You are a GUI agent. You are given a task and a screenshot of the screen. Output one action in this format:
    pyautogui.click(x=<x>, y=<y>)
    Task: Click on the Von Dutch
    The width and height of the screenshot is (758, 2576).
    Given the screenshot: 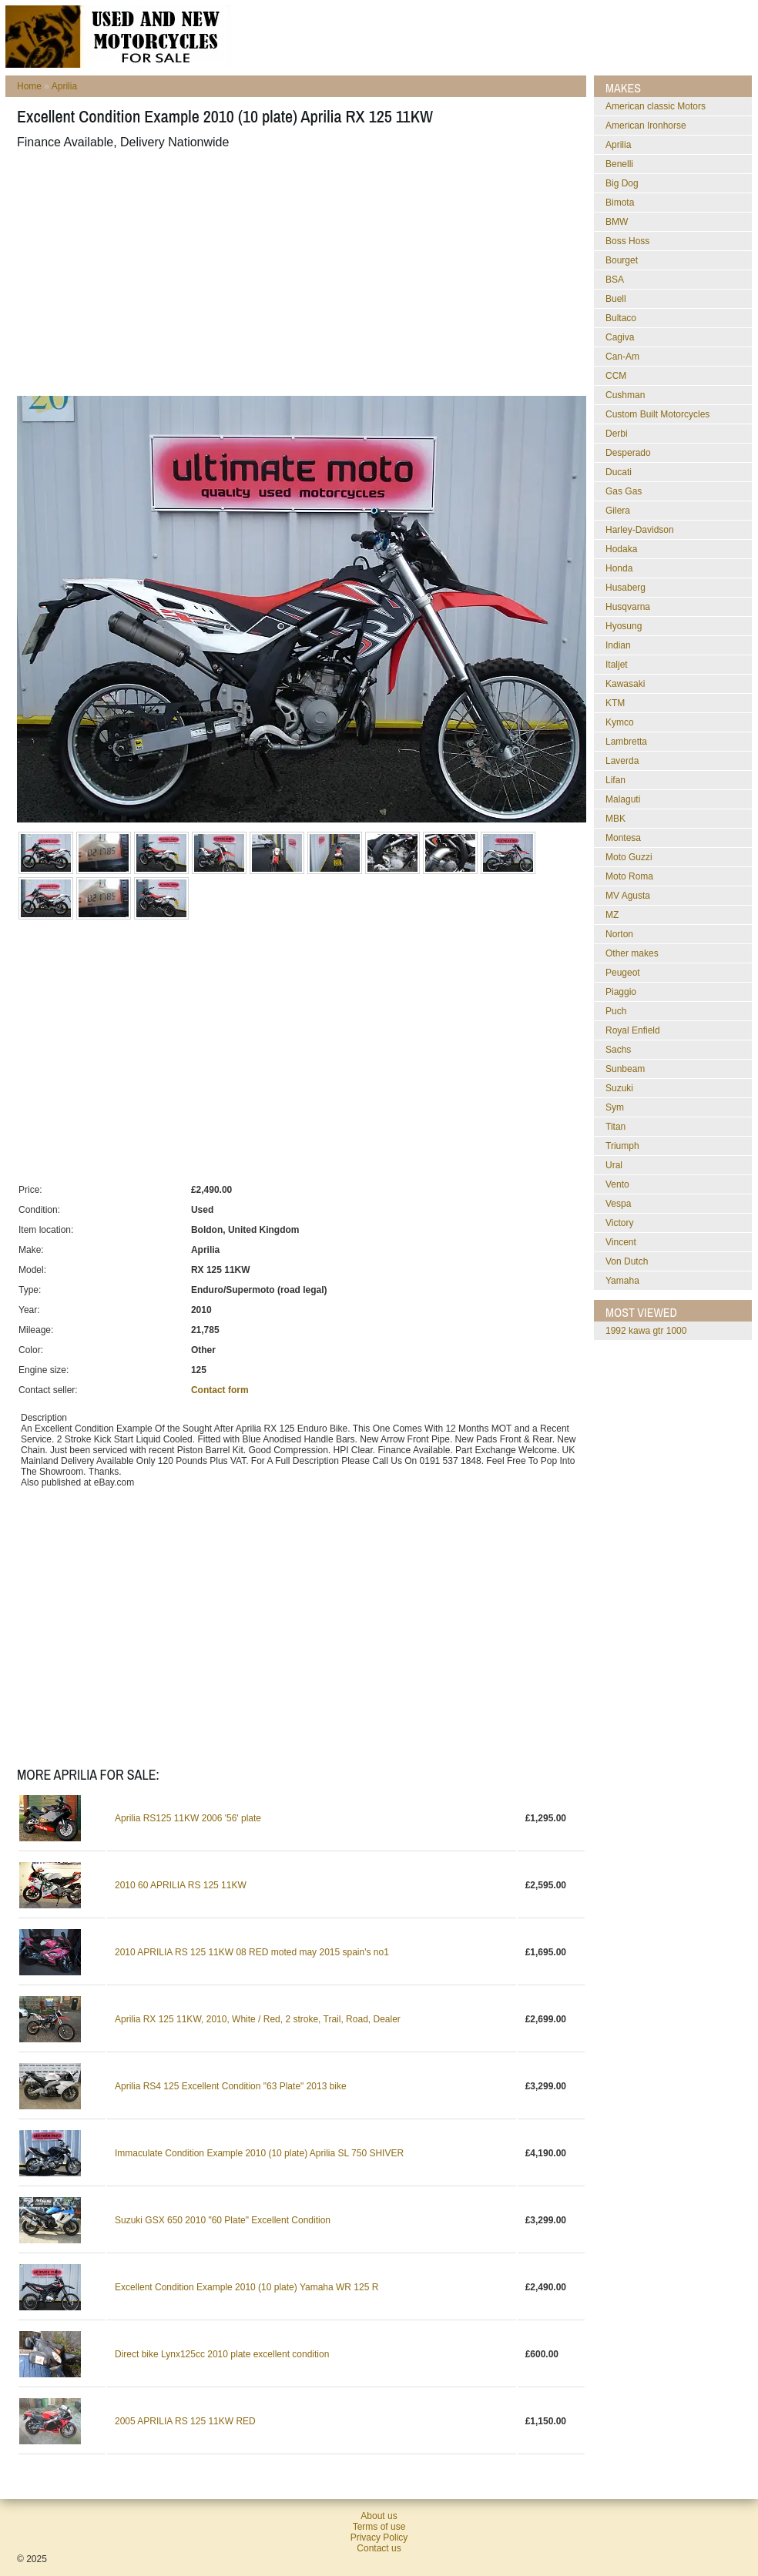 What is the action you would take?
    pyautogui.click(x=626, y=1261)
    